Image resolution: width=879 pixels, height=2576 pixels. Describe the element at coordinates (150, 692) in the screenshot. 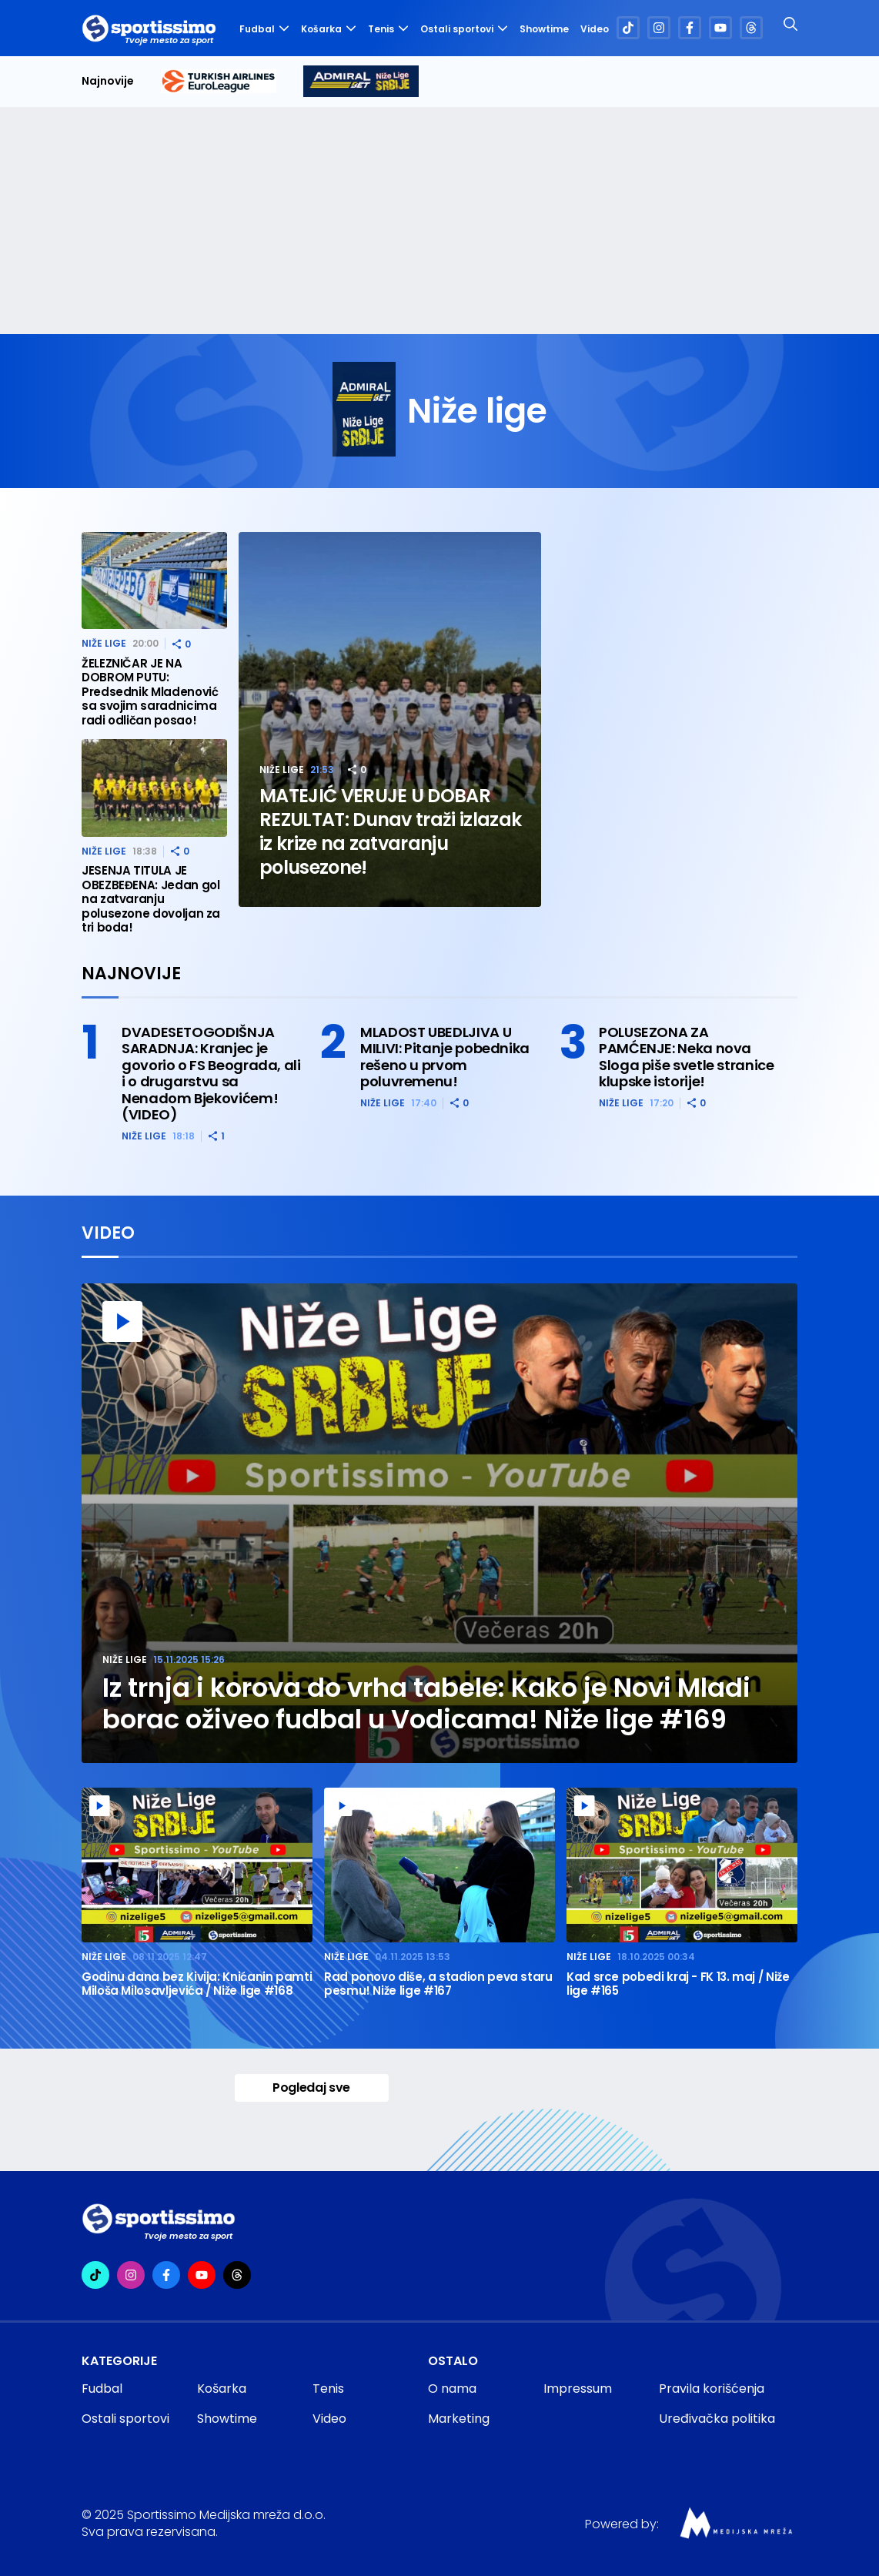

I see `ŽELEZNIČAR JE NA DOBROM PUTU: Predsednik Mladenović sa svojim saradnicima radi odličan posao!` at that location.